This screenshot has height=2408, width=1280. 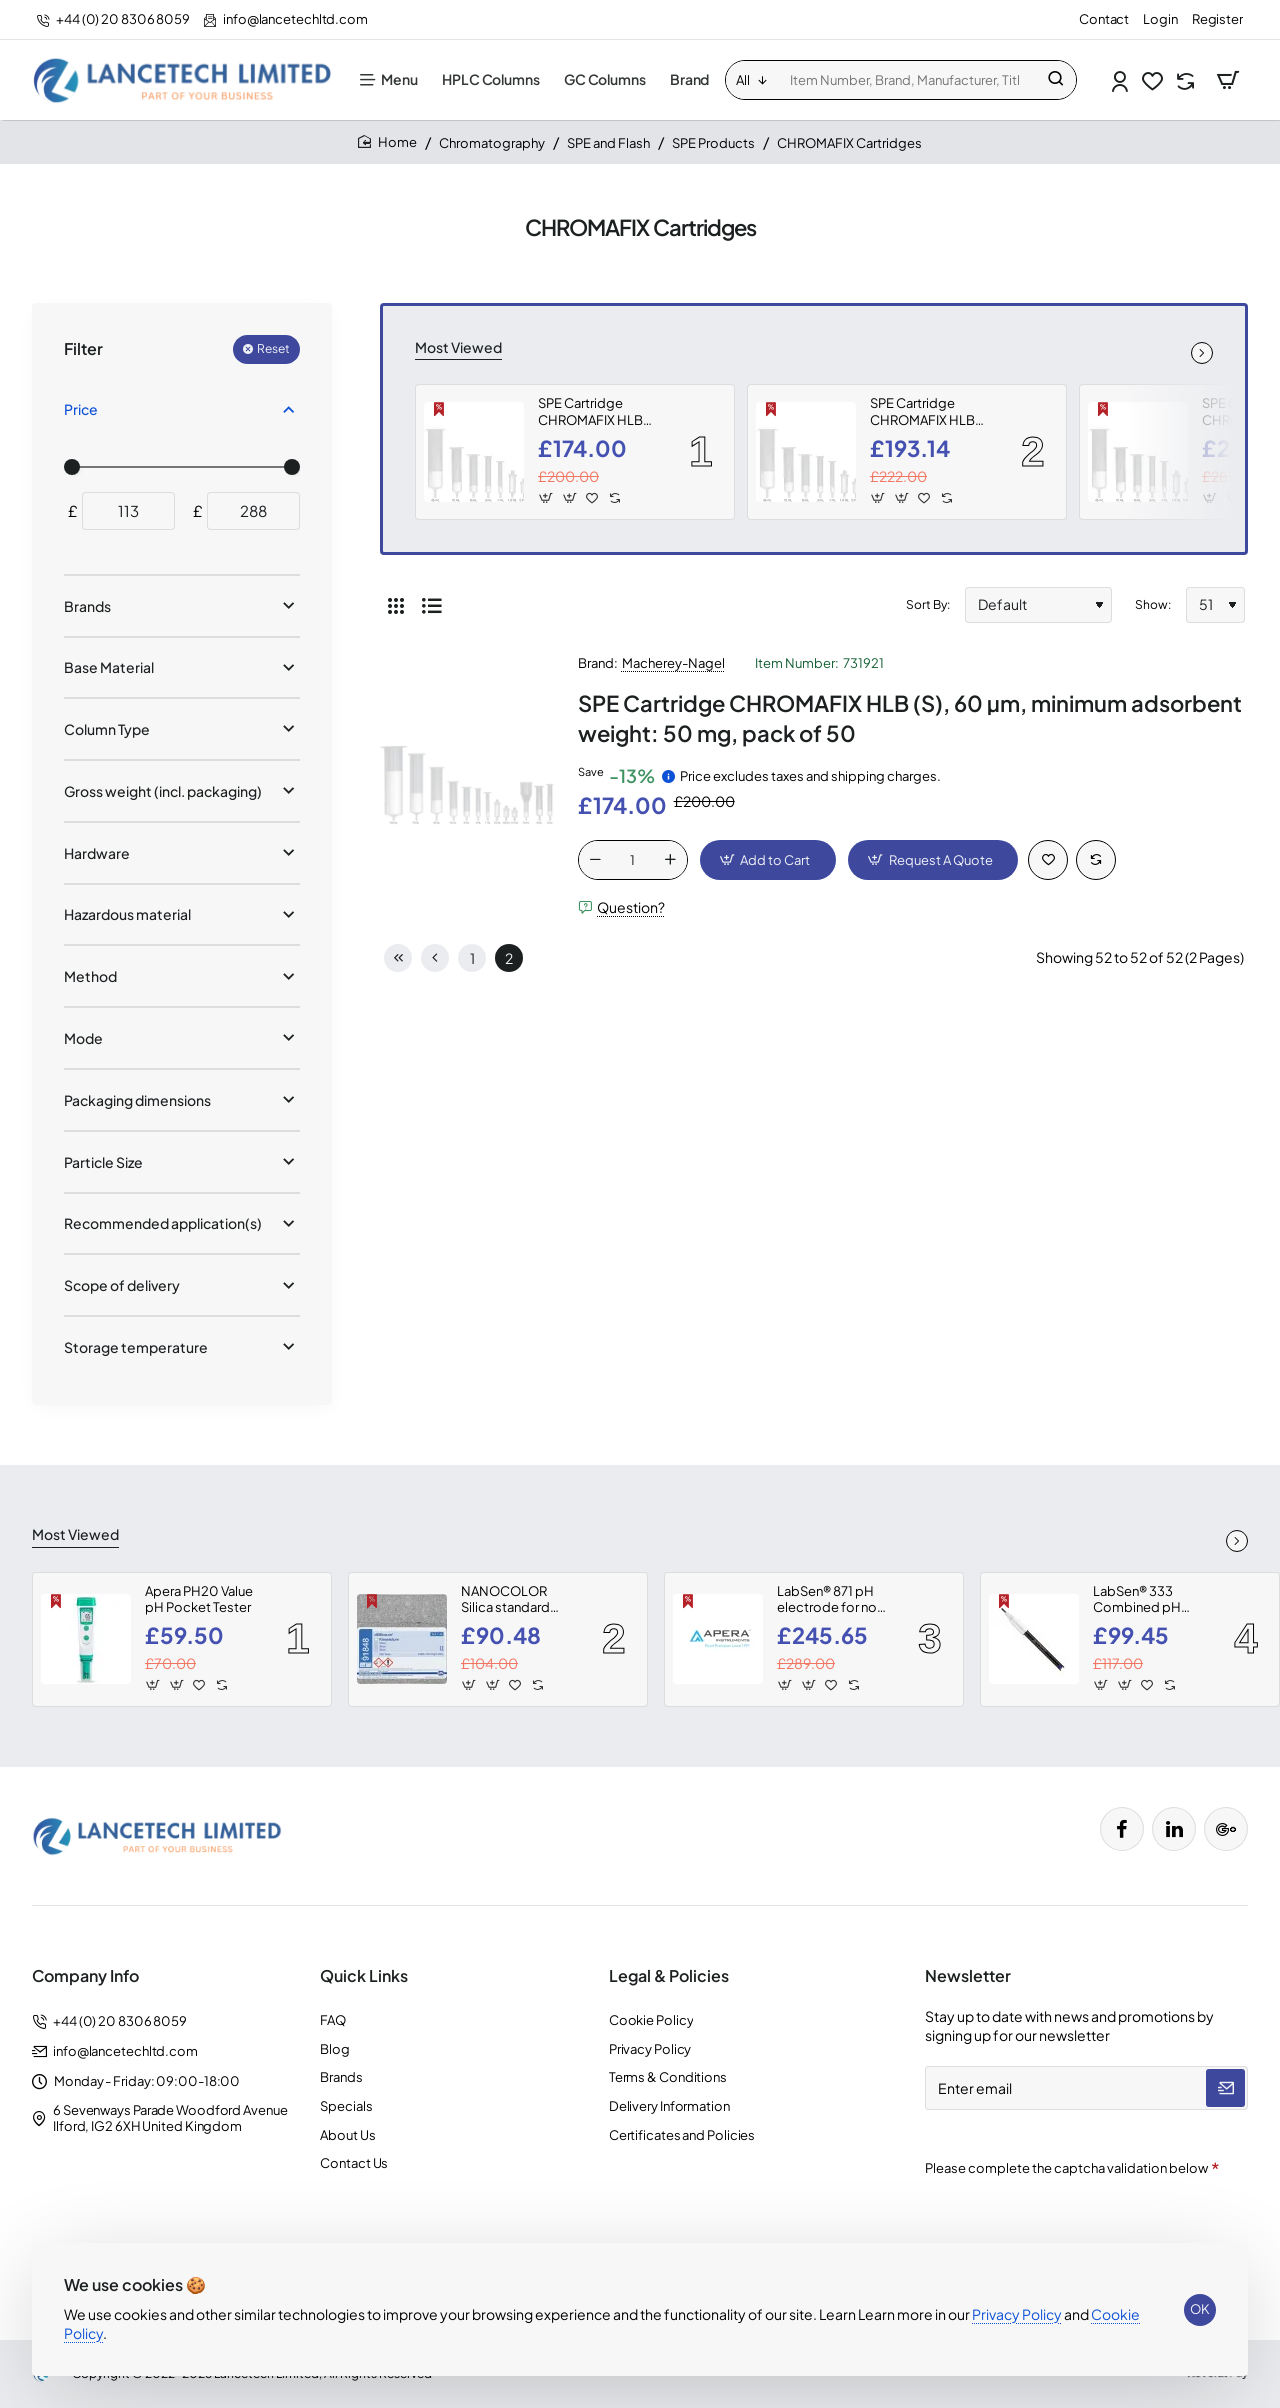 I want to click on Method, so click(x=90, y=976).